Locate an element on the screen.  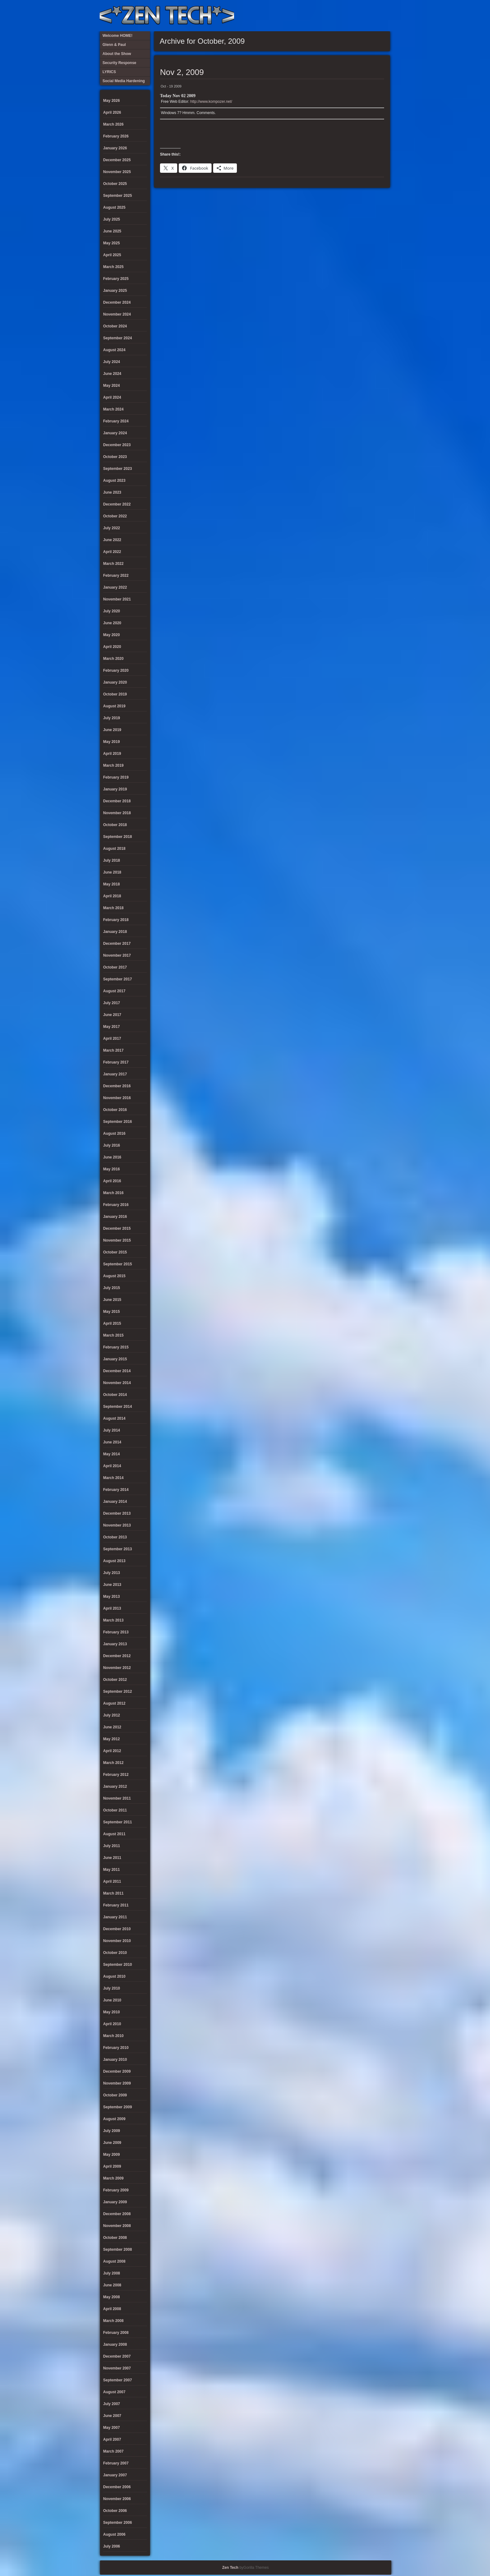
April 2008 is located at coordinates (112, 2309).